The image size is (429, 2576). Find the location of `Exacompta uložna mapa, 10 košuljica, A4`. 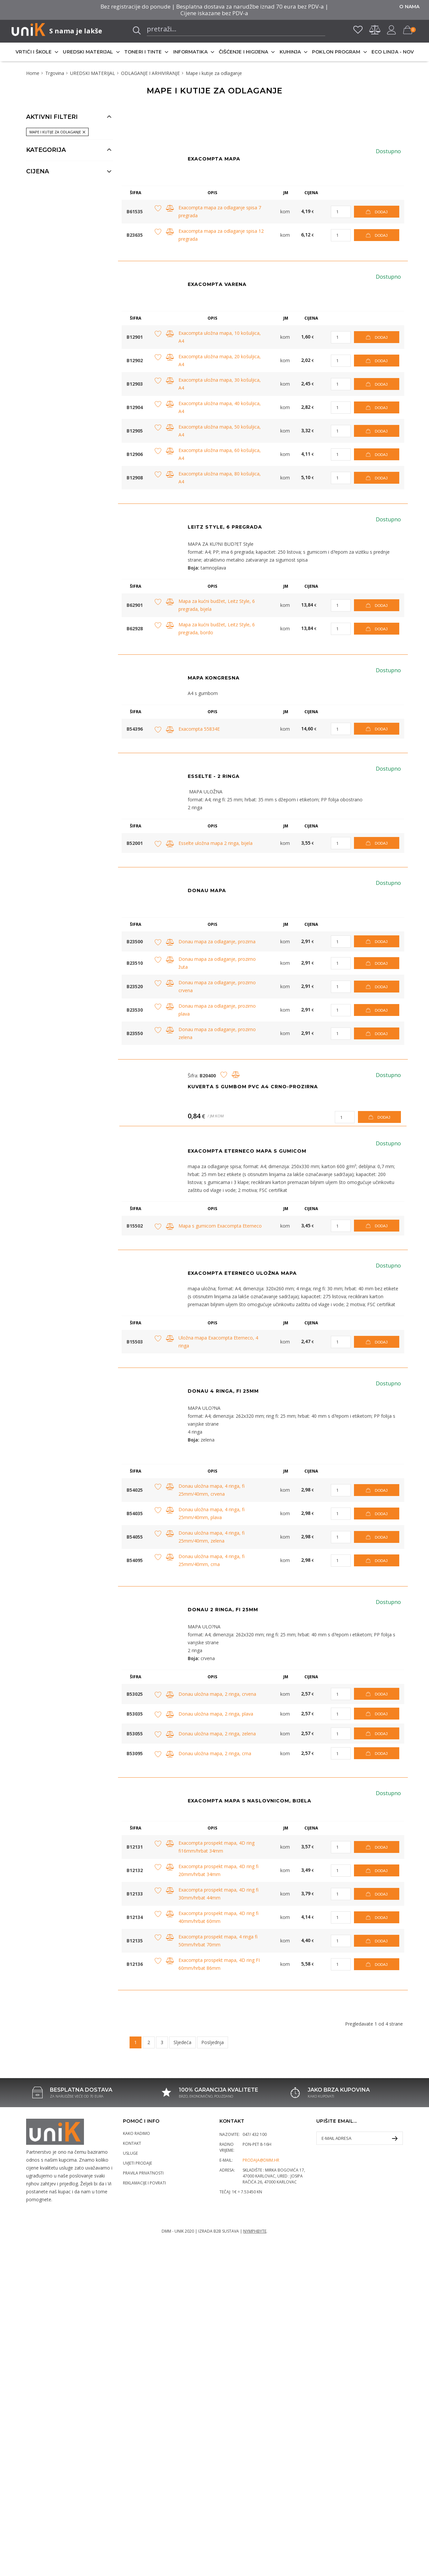

Exacompta uložna mapa, 10 košuljica, A4 is located at coordinates (219, 337).